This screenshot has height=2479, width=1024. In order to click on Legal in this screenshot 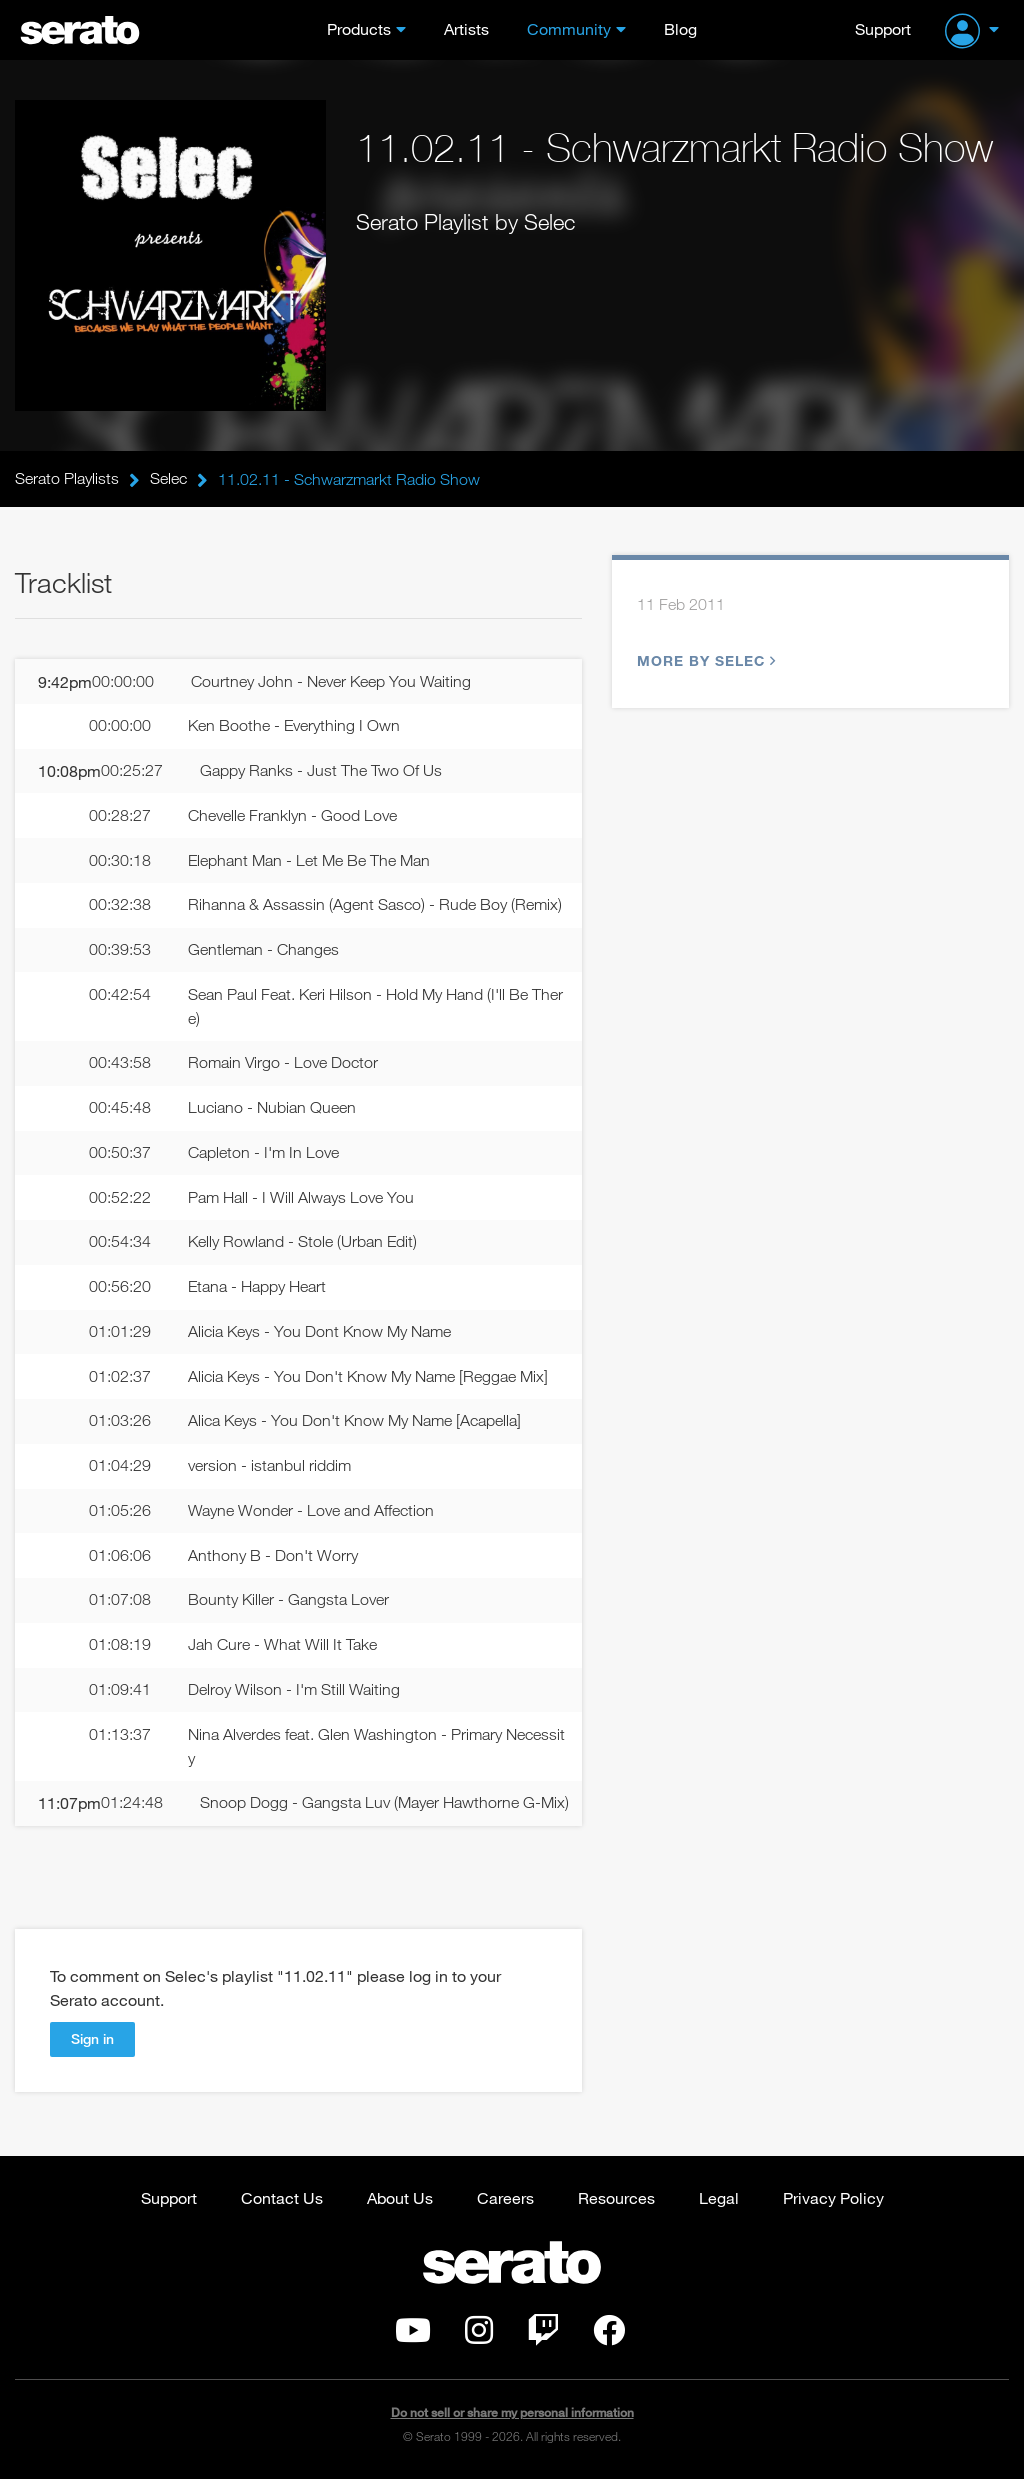, I will do `click(719, 2198)`.